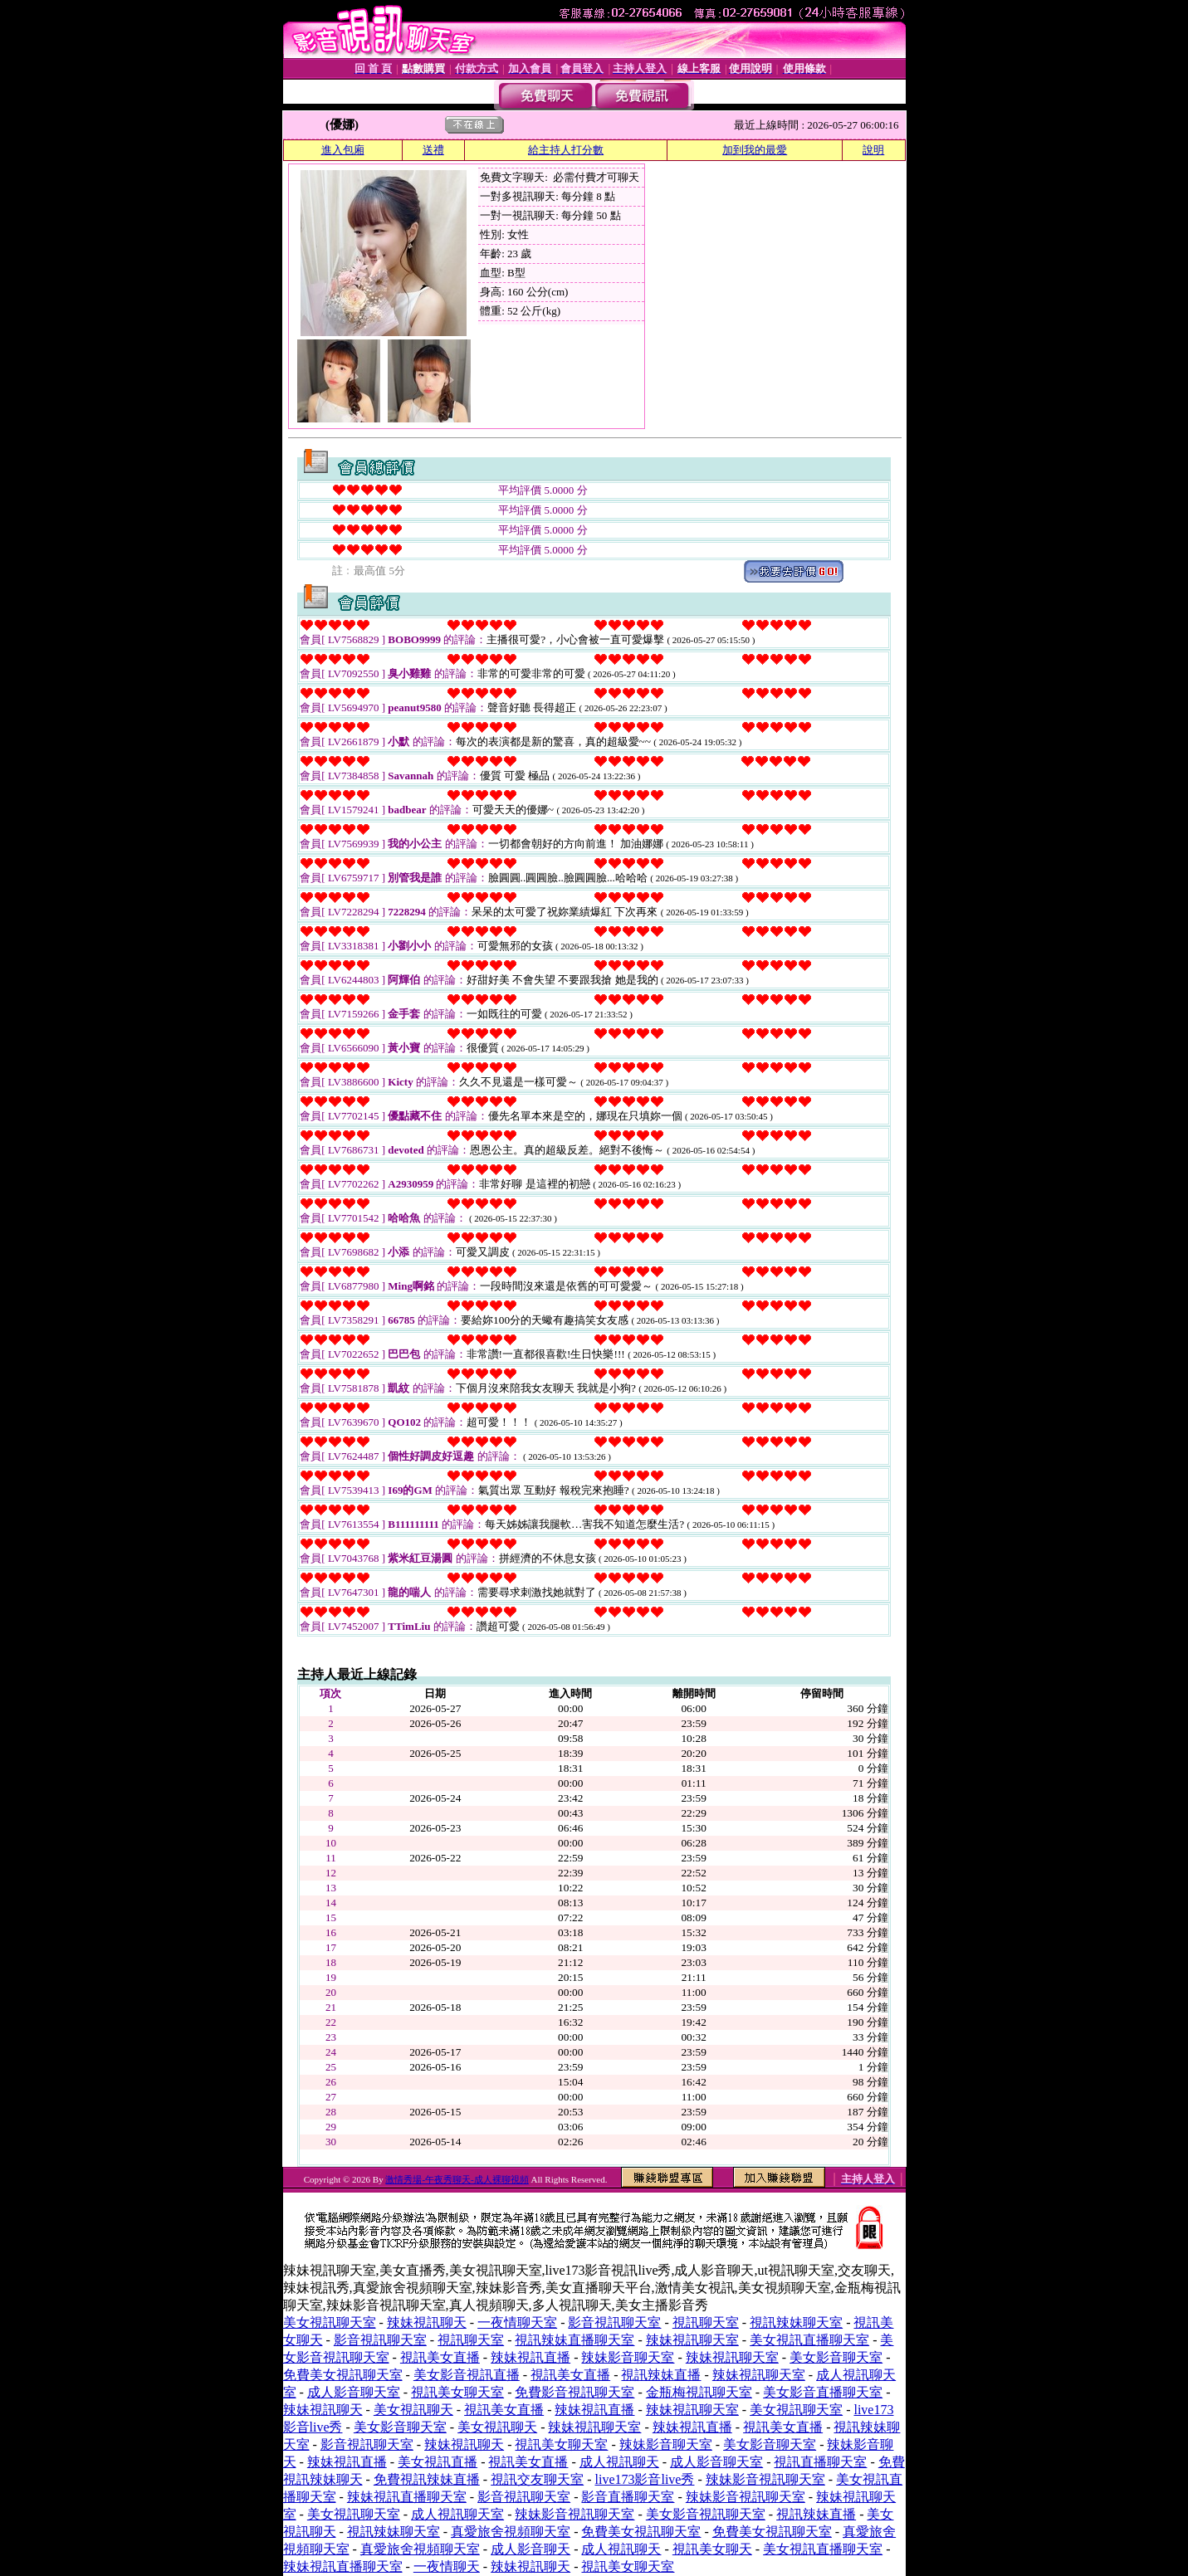  I want to click on 進入包廂, so click(342, 150).